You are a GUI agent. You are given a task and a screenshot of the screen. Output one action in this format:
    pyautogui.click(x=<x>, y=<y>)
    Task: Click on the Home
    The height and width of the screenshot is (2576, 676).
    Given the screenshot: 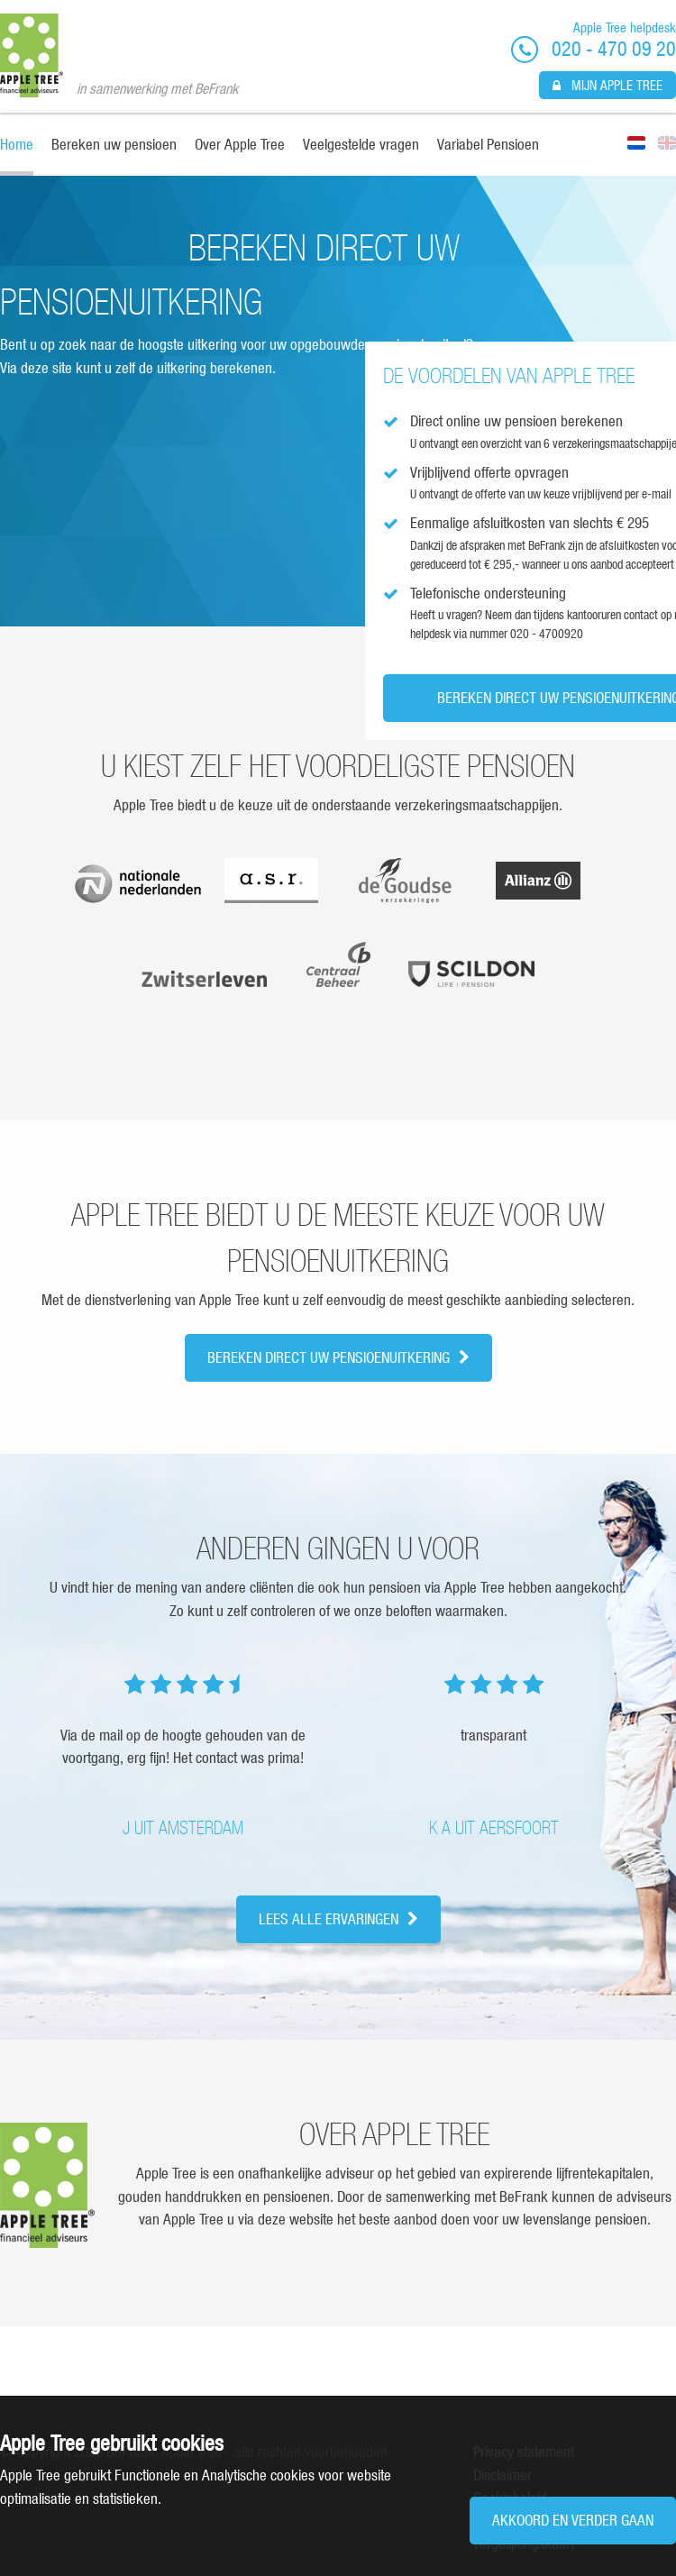 What is the action you would take?
    pyautogui.click(x=16, y=144)
    